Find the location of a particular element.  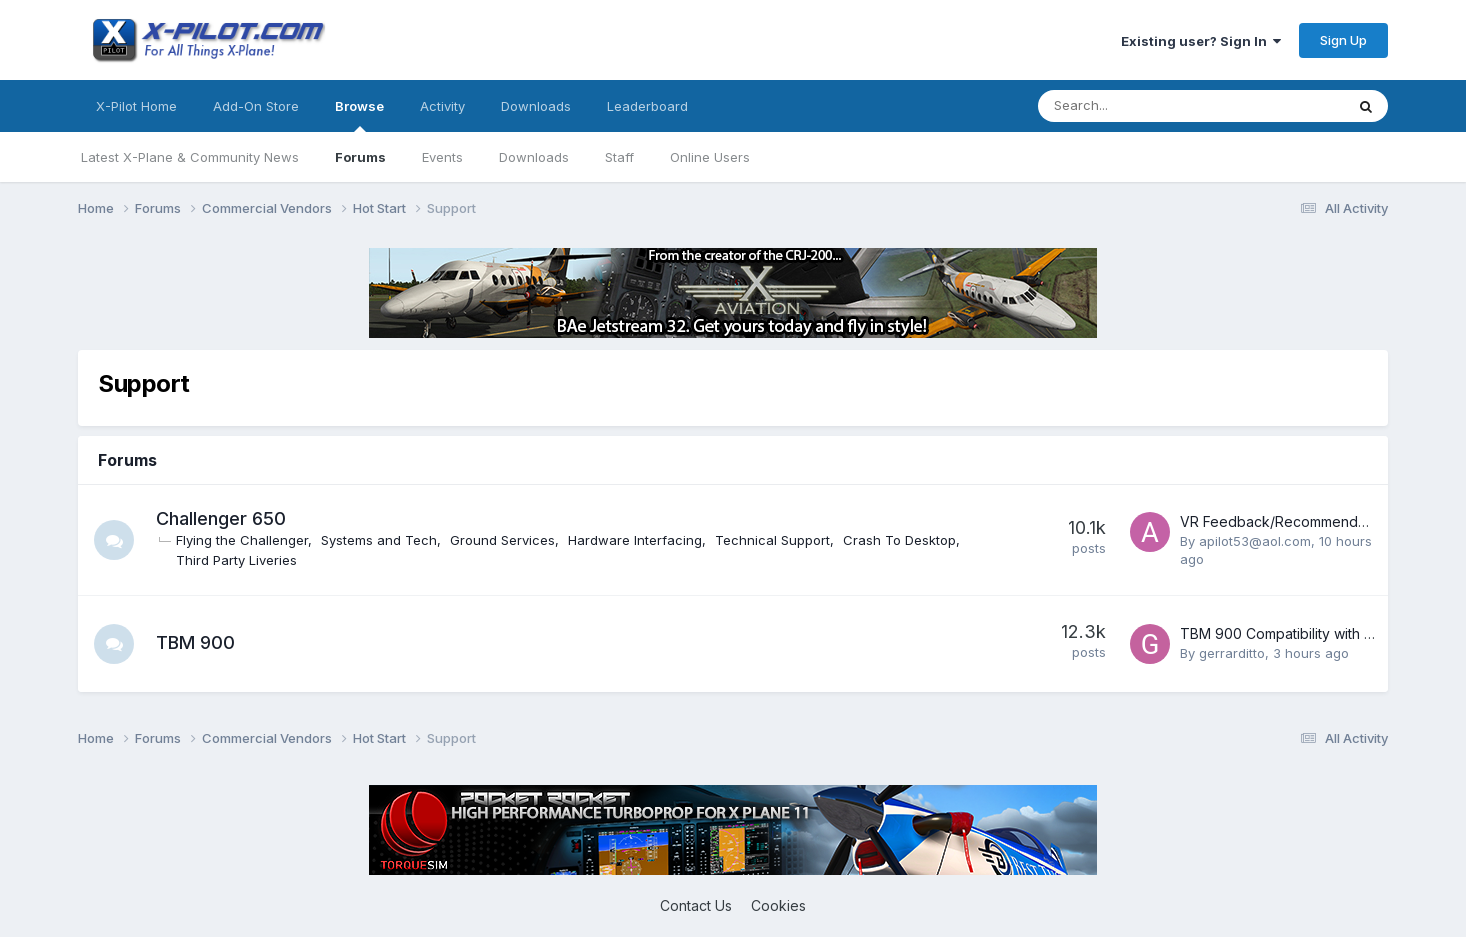

Activity is located at coordinates (442, 106).